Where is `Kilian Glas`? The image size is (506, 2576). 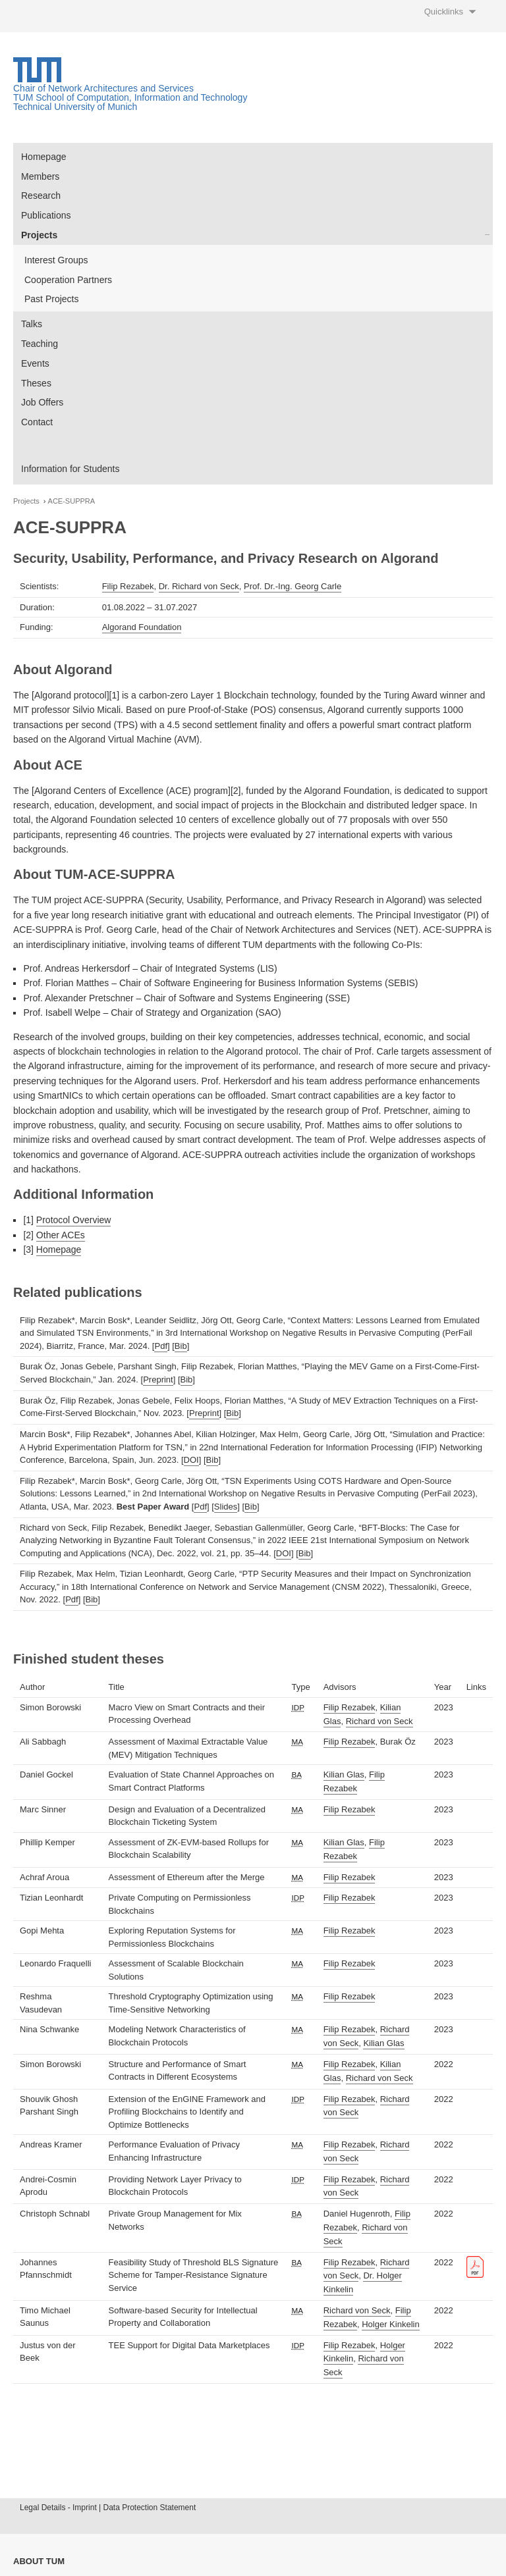
Kilian Glas is located at coordinates (343, 1774).